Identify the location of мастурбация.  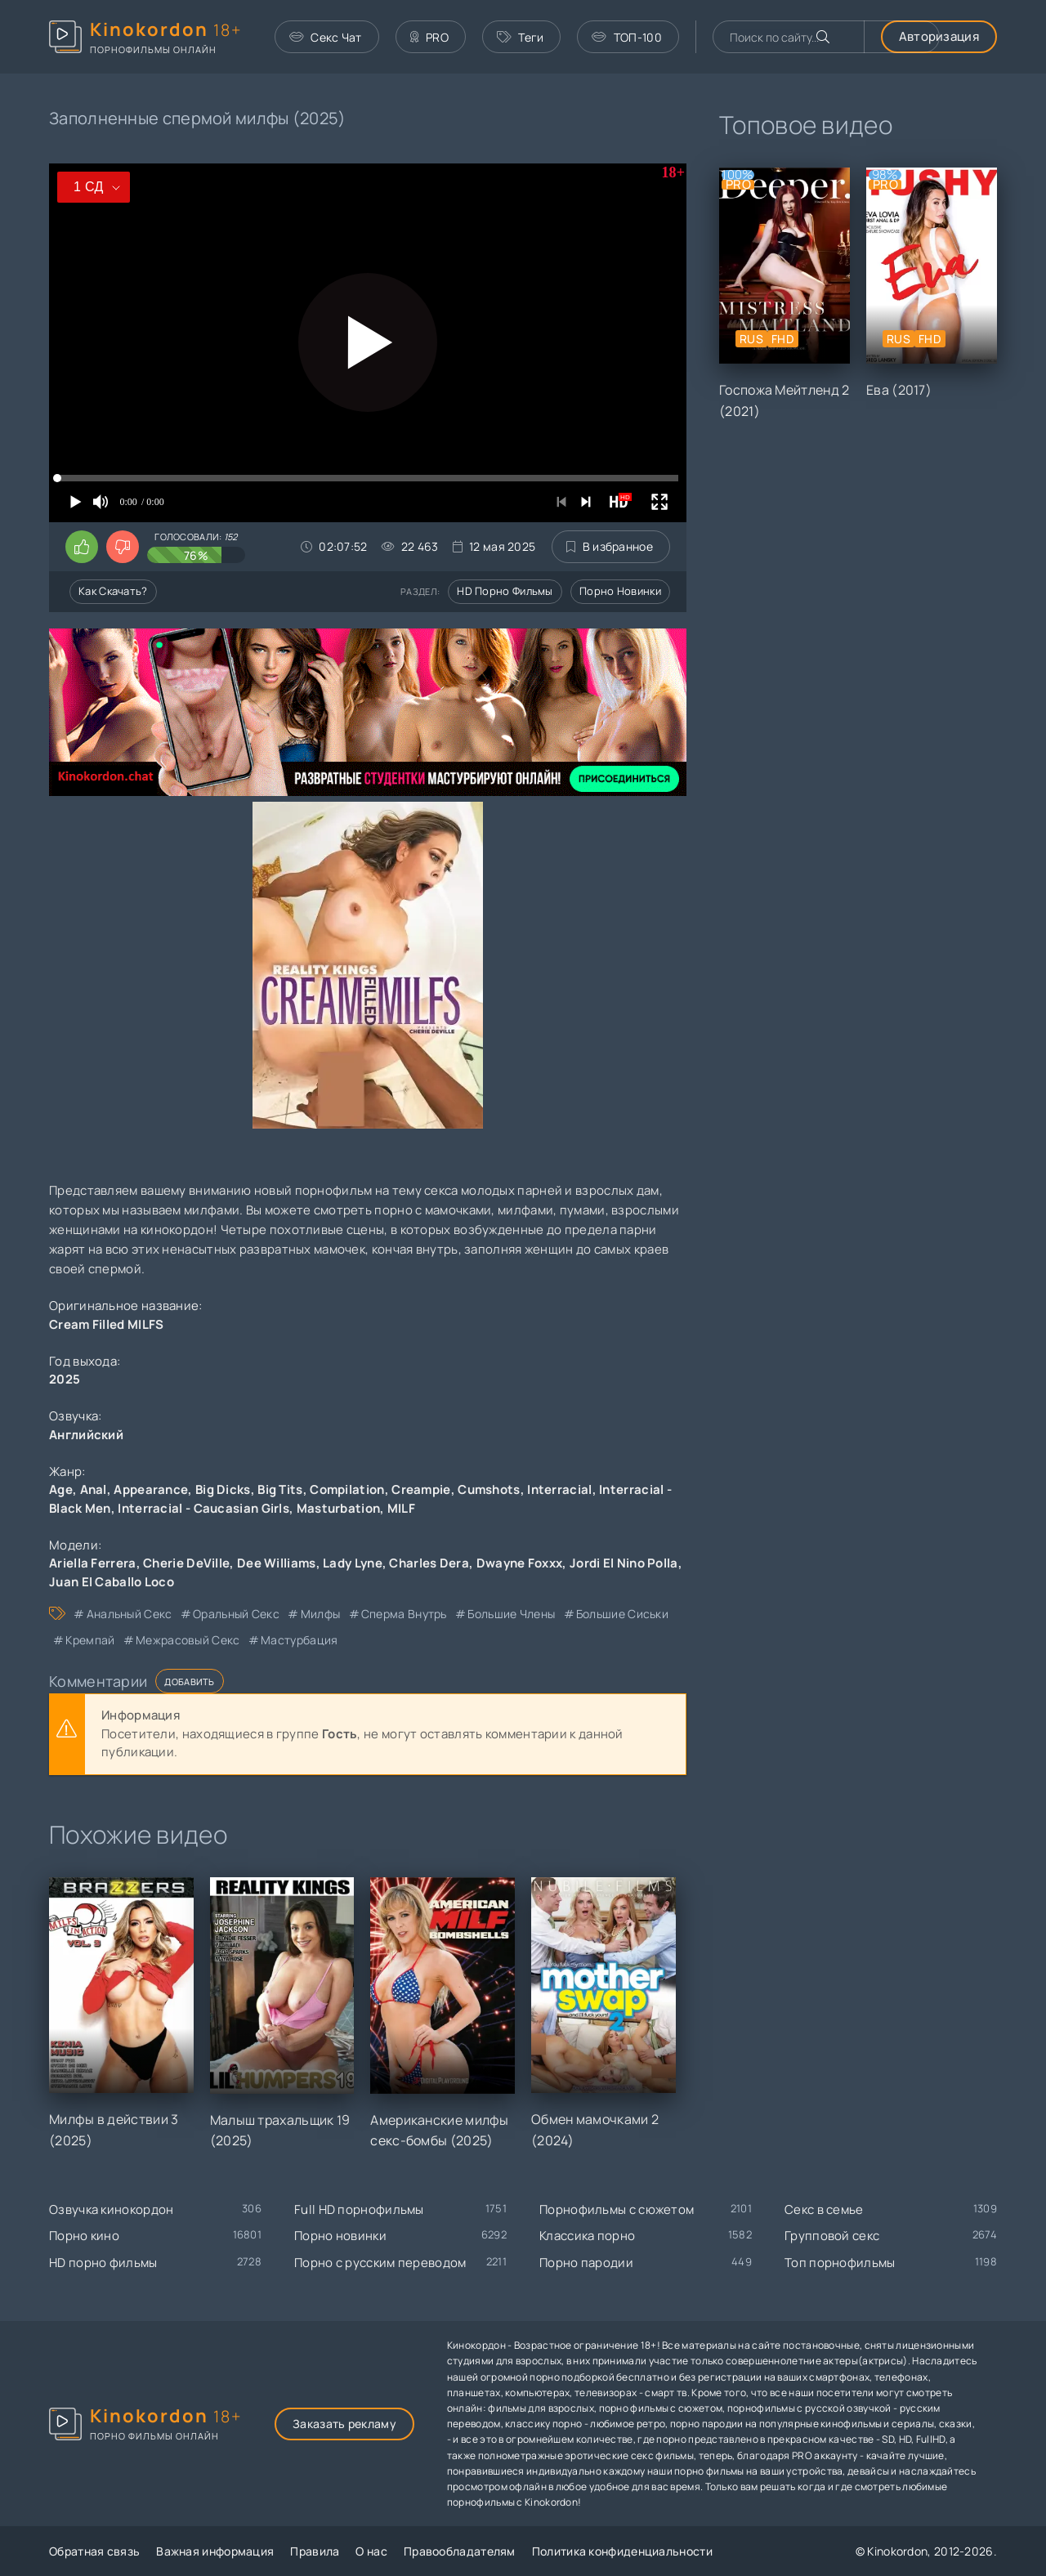
(299, 1640).